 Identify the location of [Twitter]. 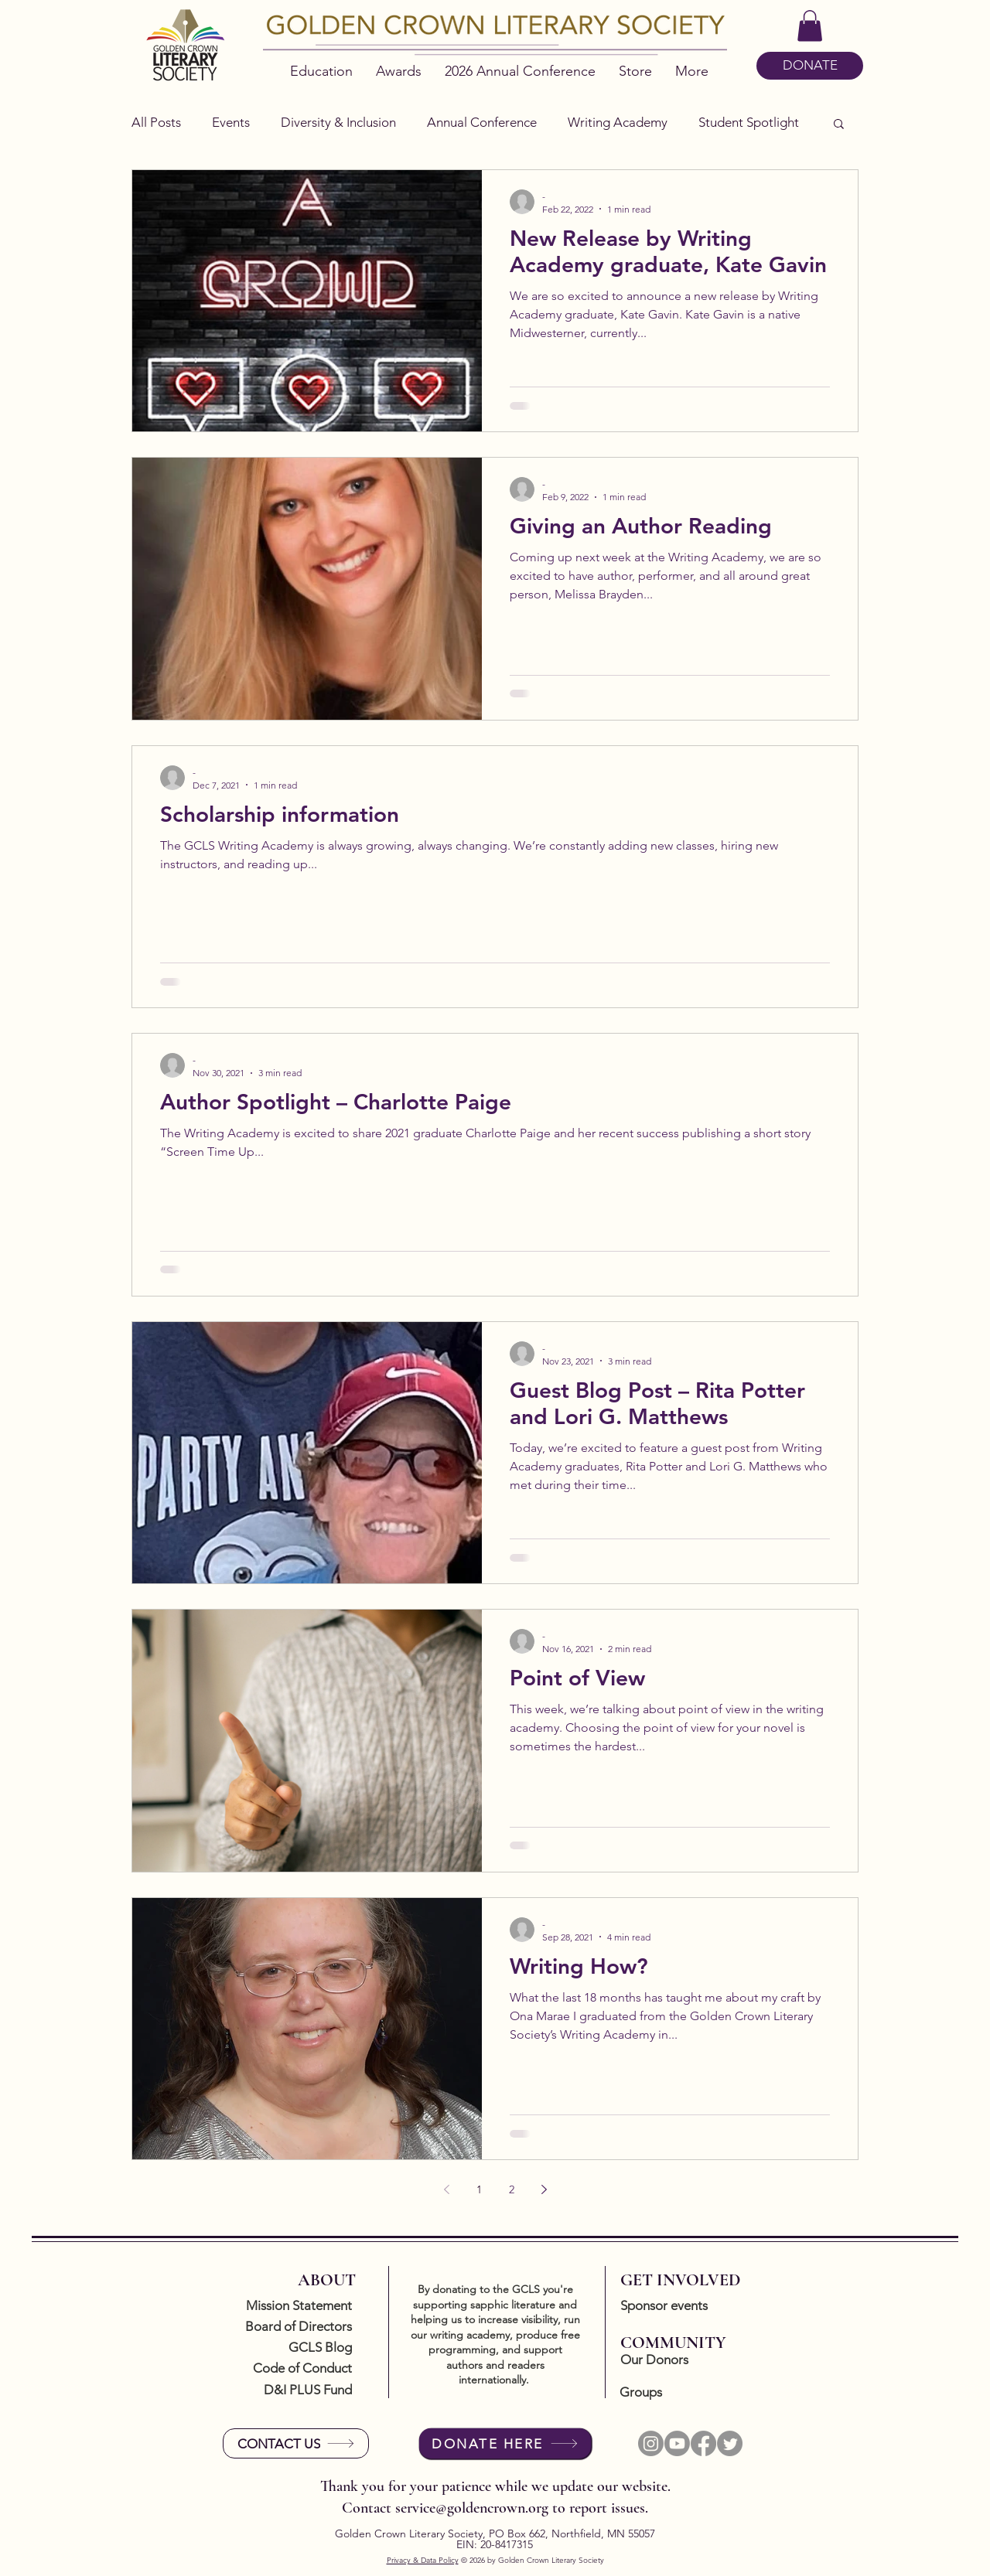
(729, 2443).